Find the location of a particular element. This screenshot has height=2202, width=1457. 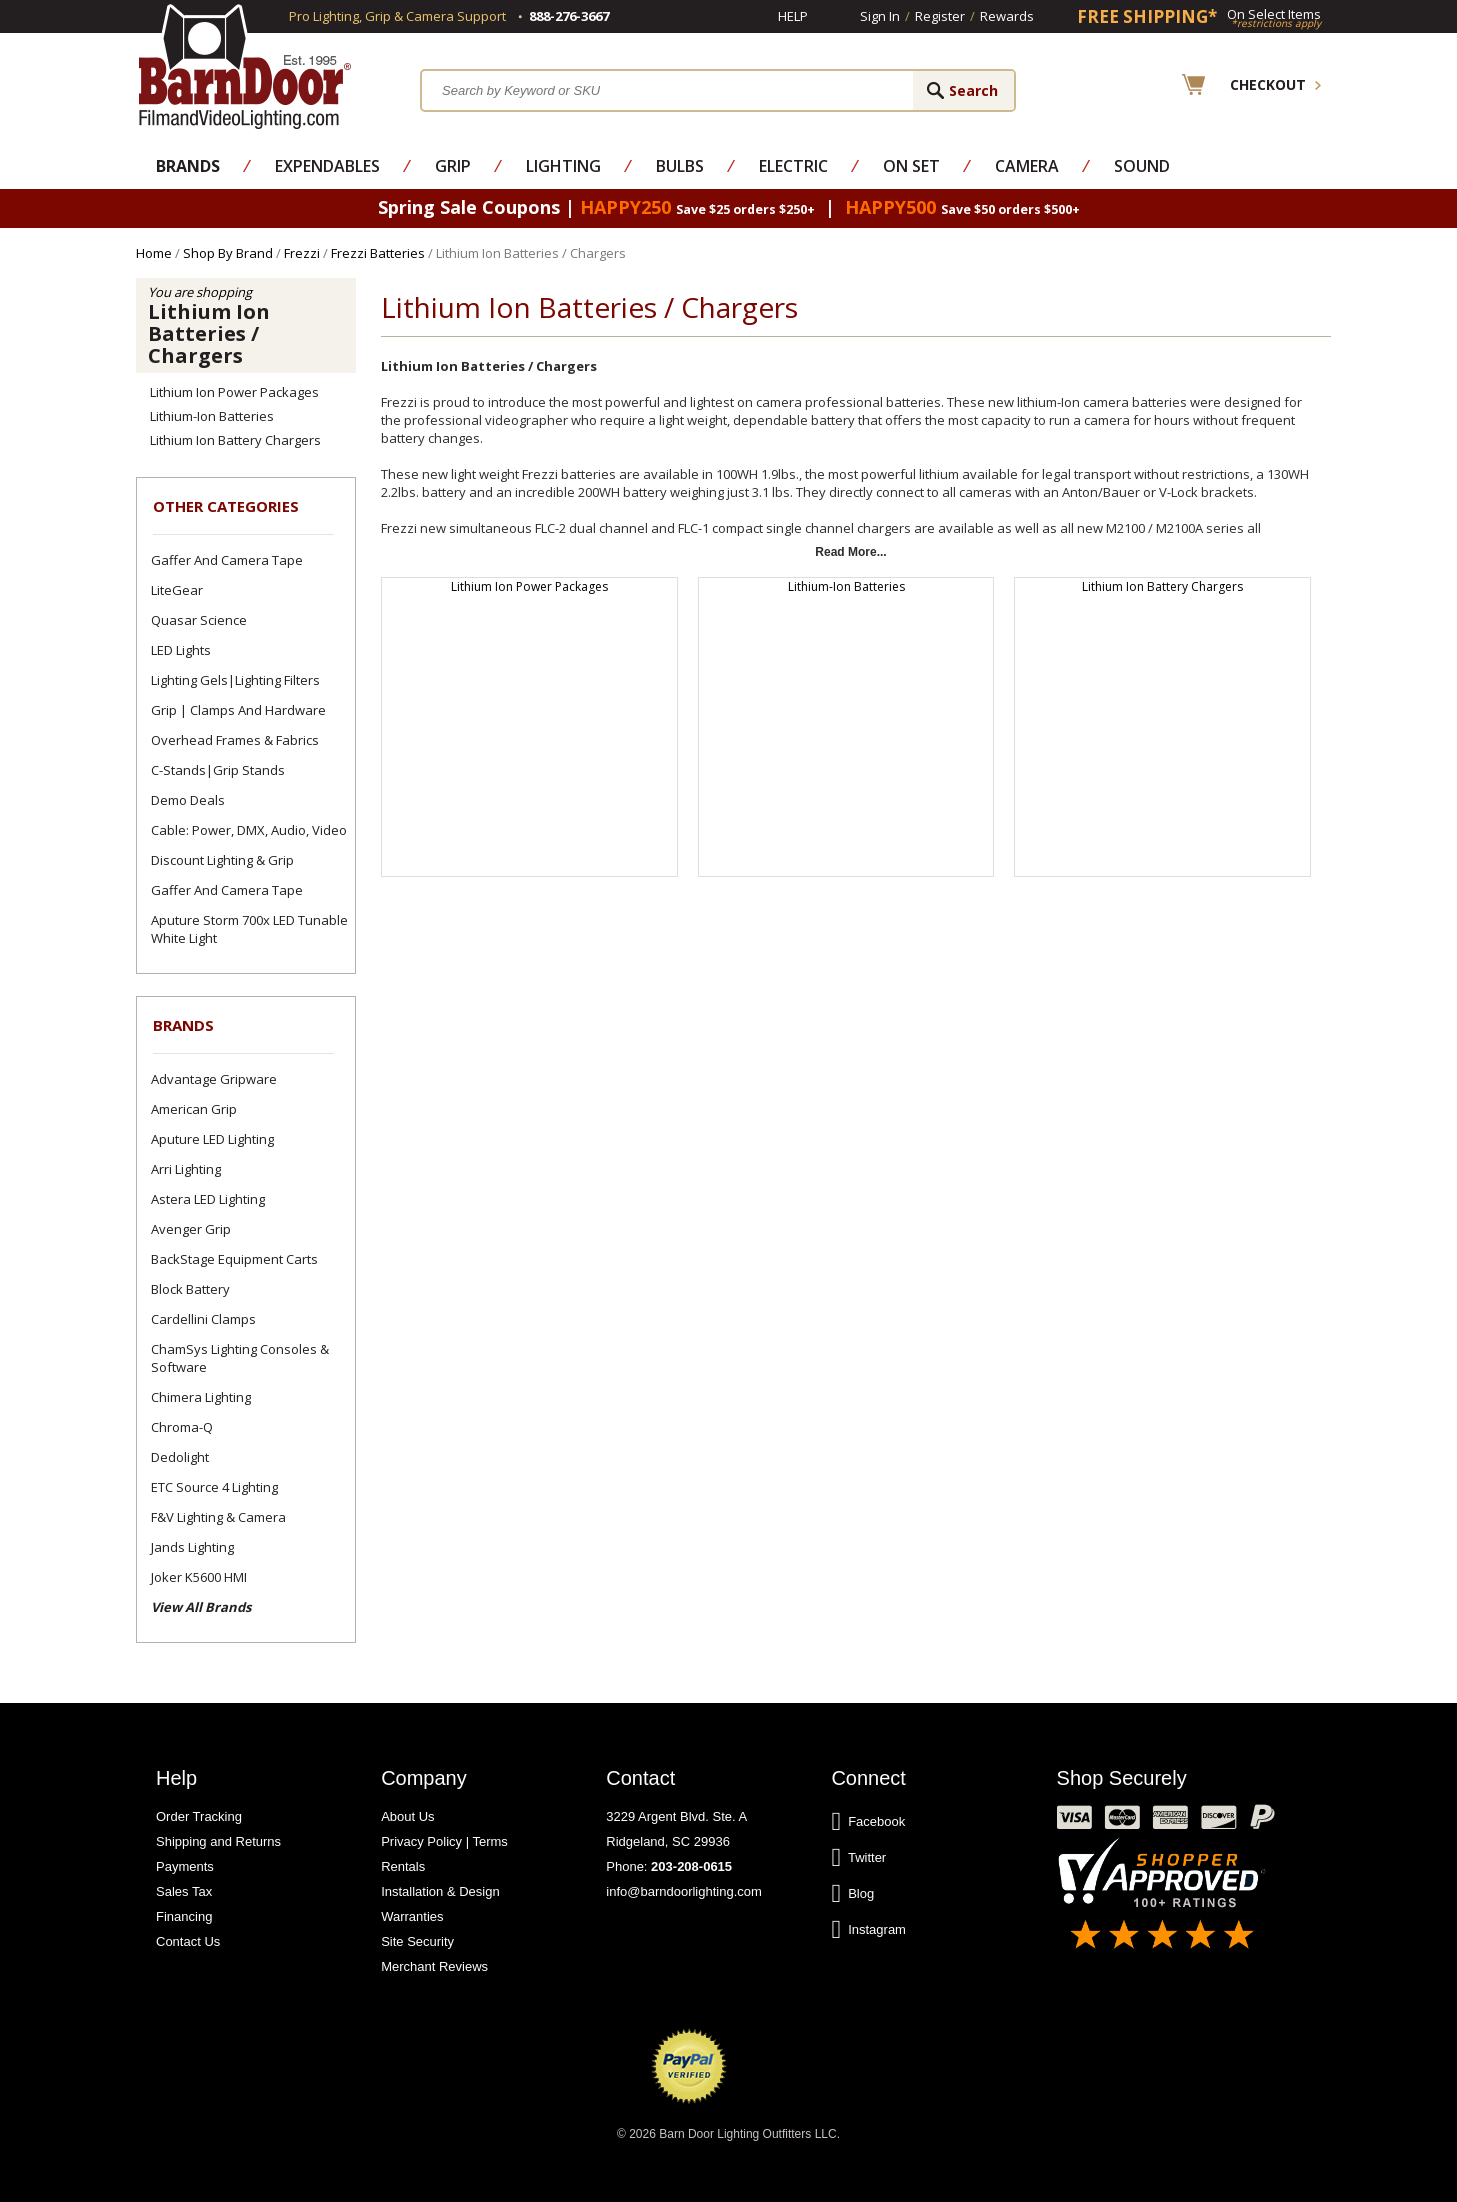

View All Brands is located at coordinates (201, 1607).